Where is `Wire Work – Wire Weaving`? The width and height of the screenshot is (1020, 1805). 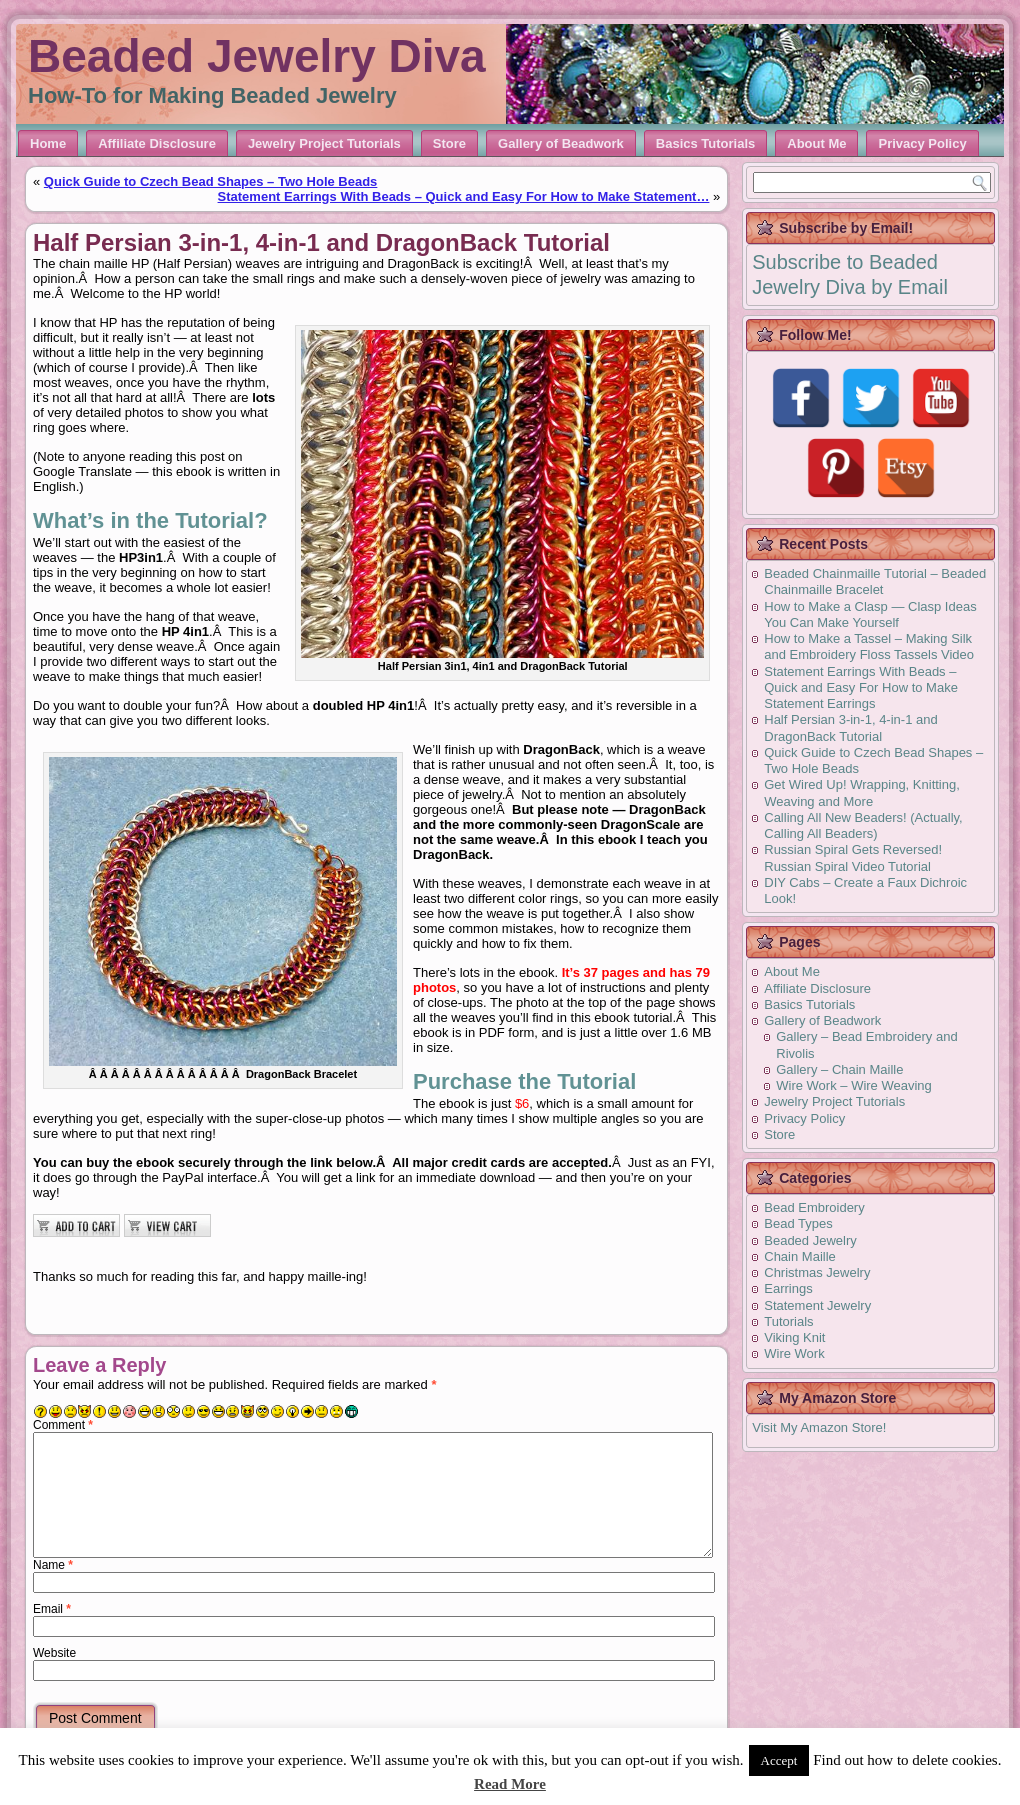
Wire Work – Wire Weaving is located at coordinates (854, 1085).